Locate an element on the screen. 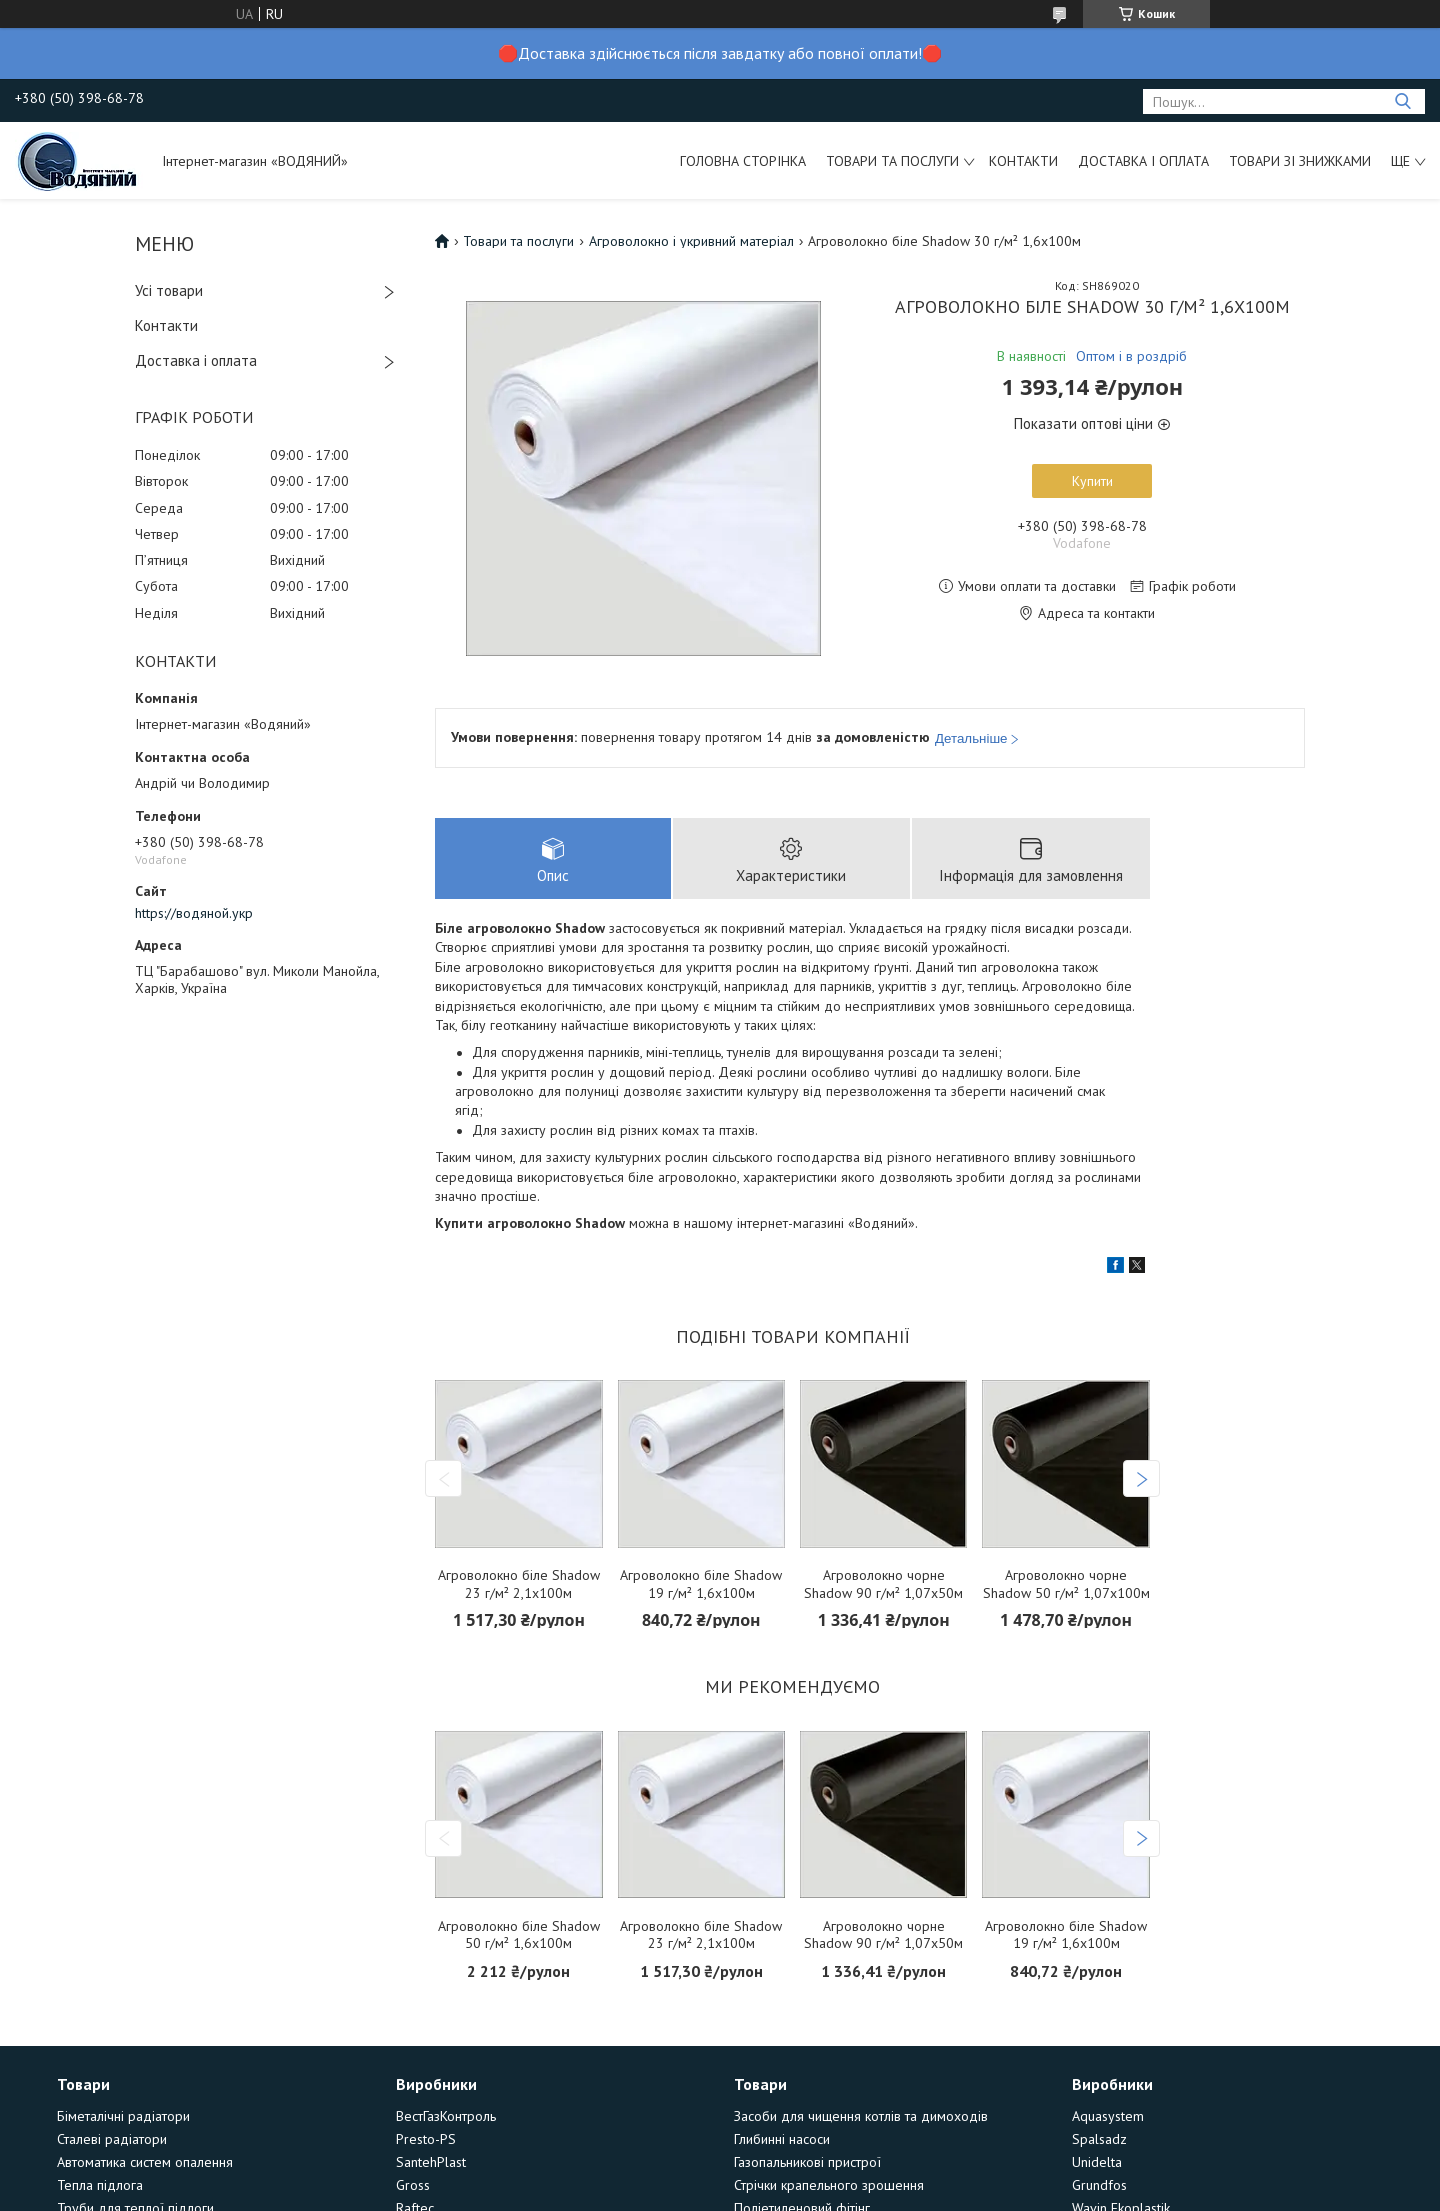  Grundfos is located at coordinates (1099, 2185).